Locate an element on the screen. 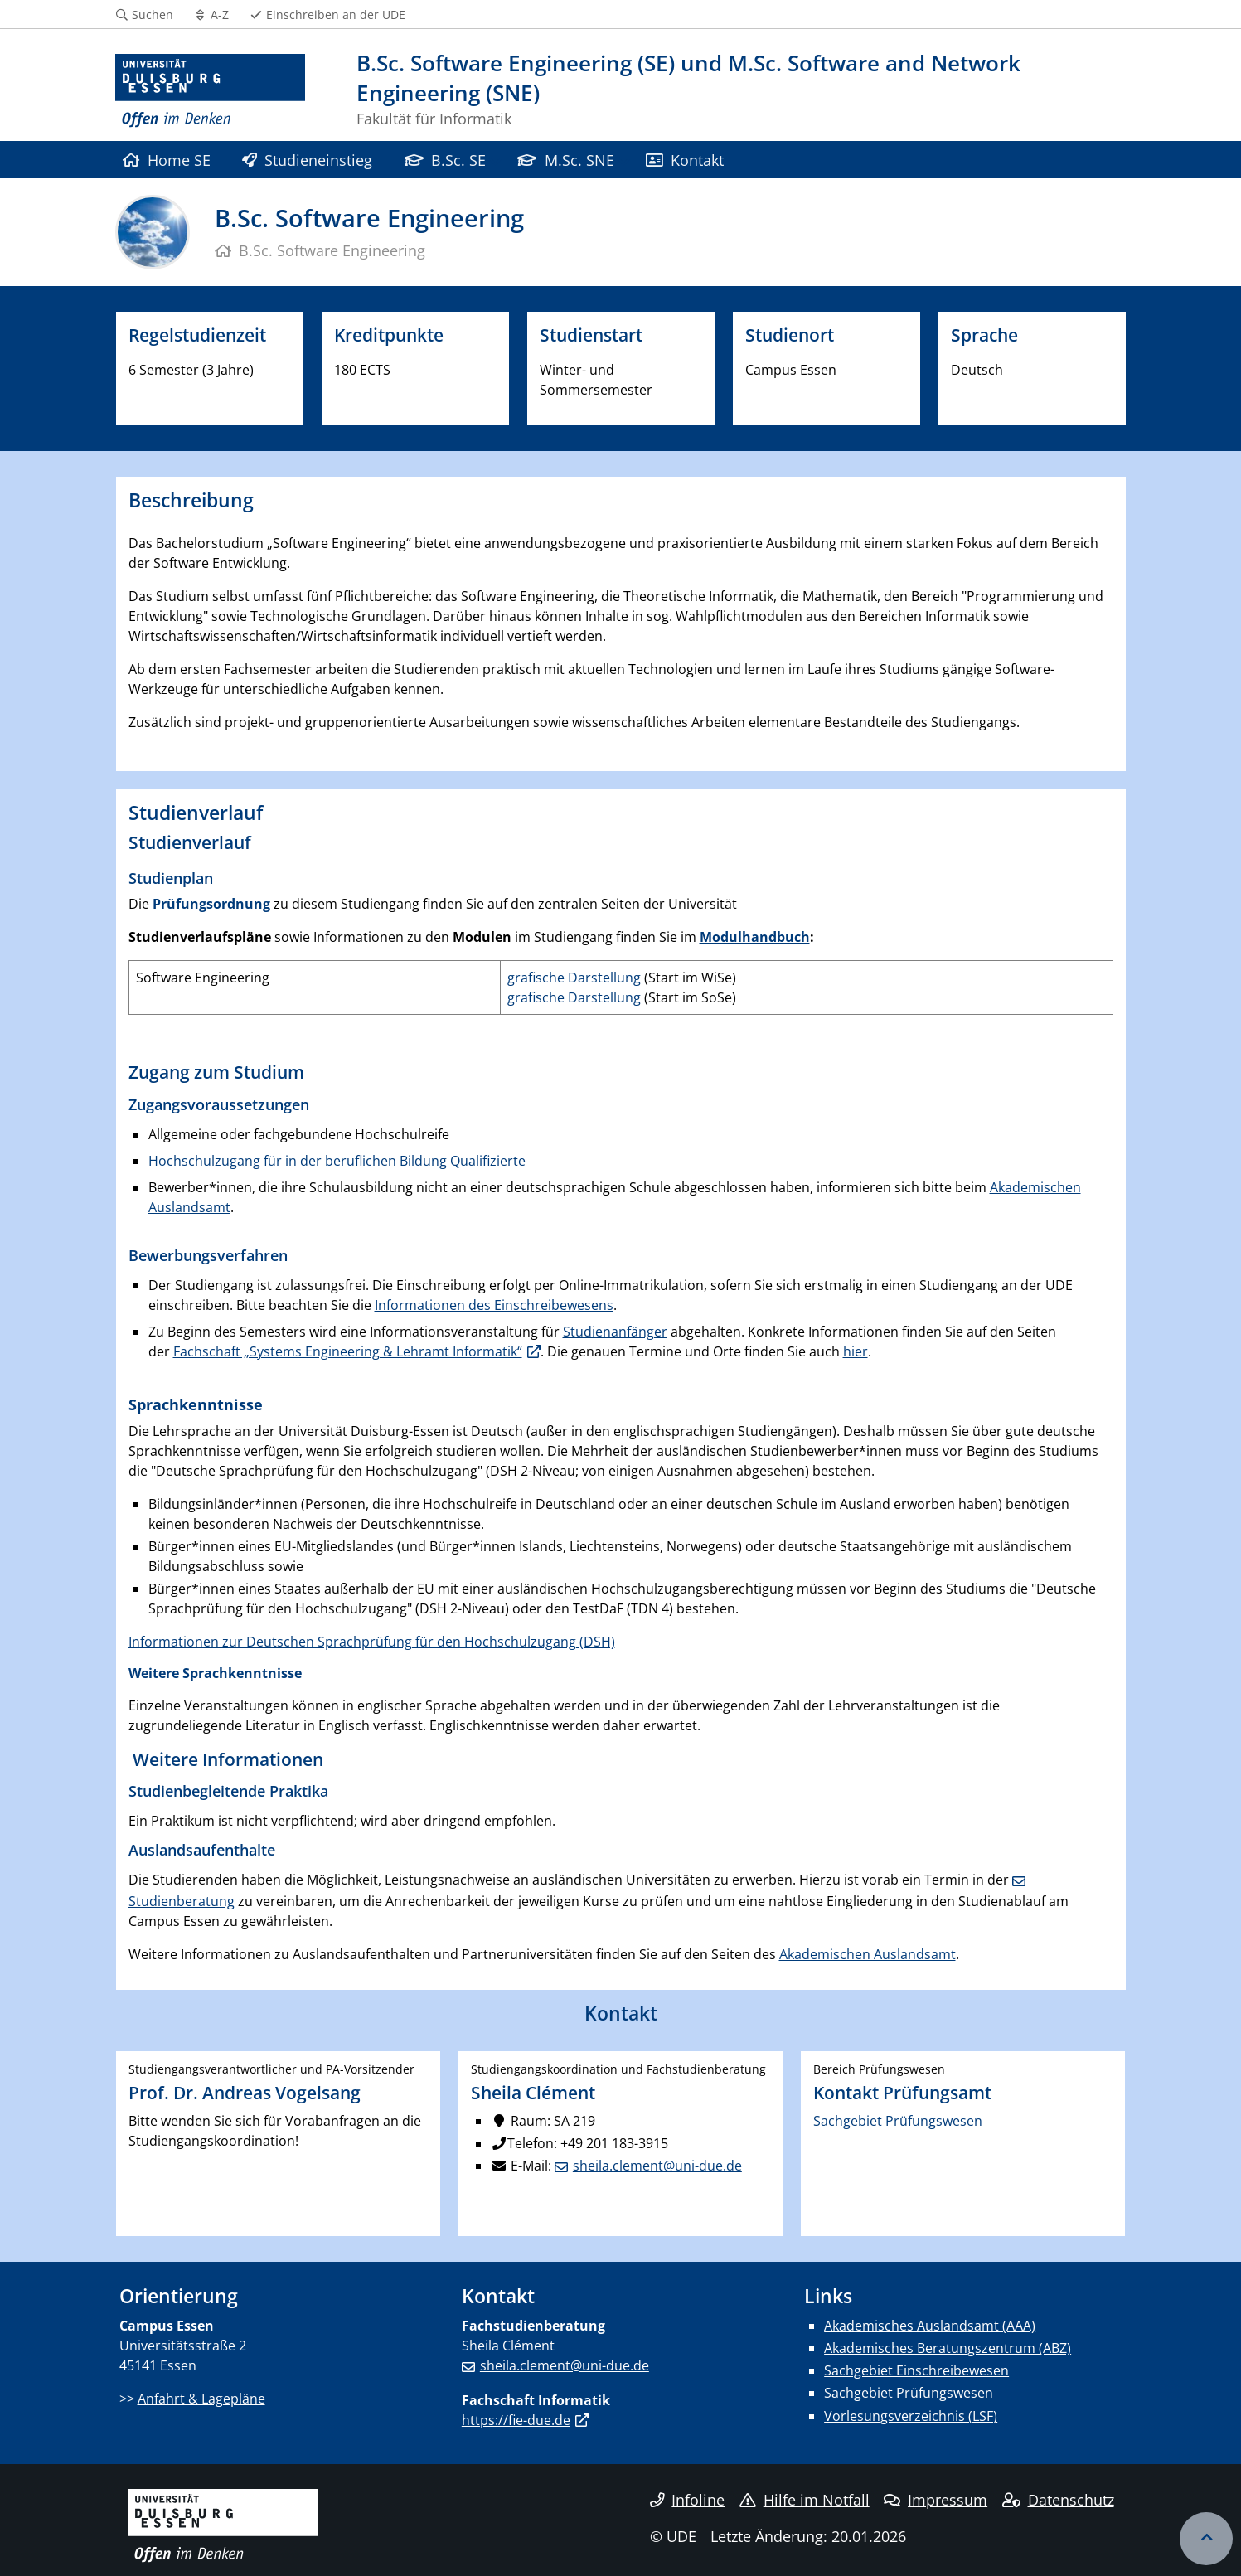 Image resolution: width=1241 pixels, height=2576 pixels. Impressum is located at coordinates (935, 2500).